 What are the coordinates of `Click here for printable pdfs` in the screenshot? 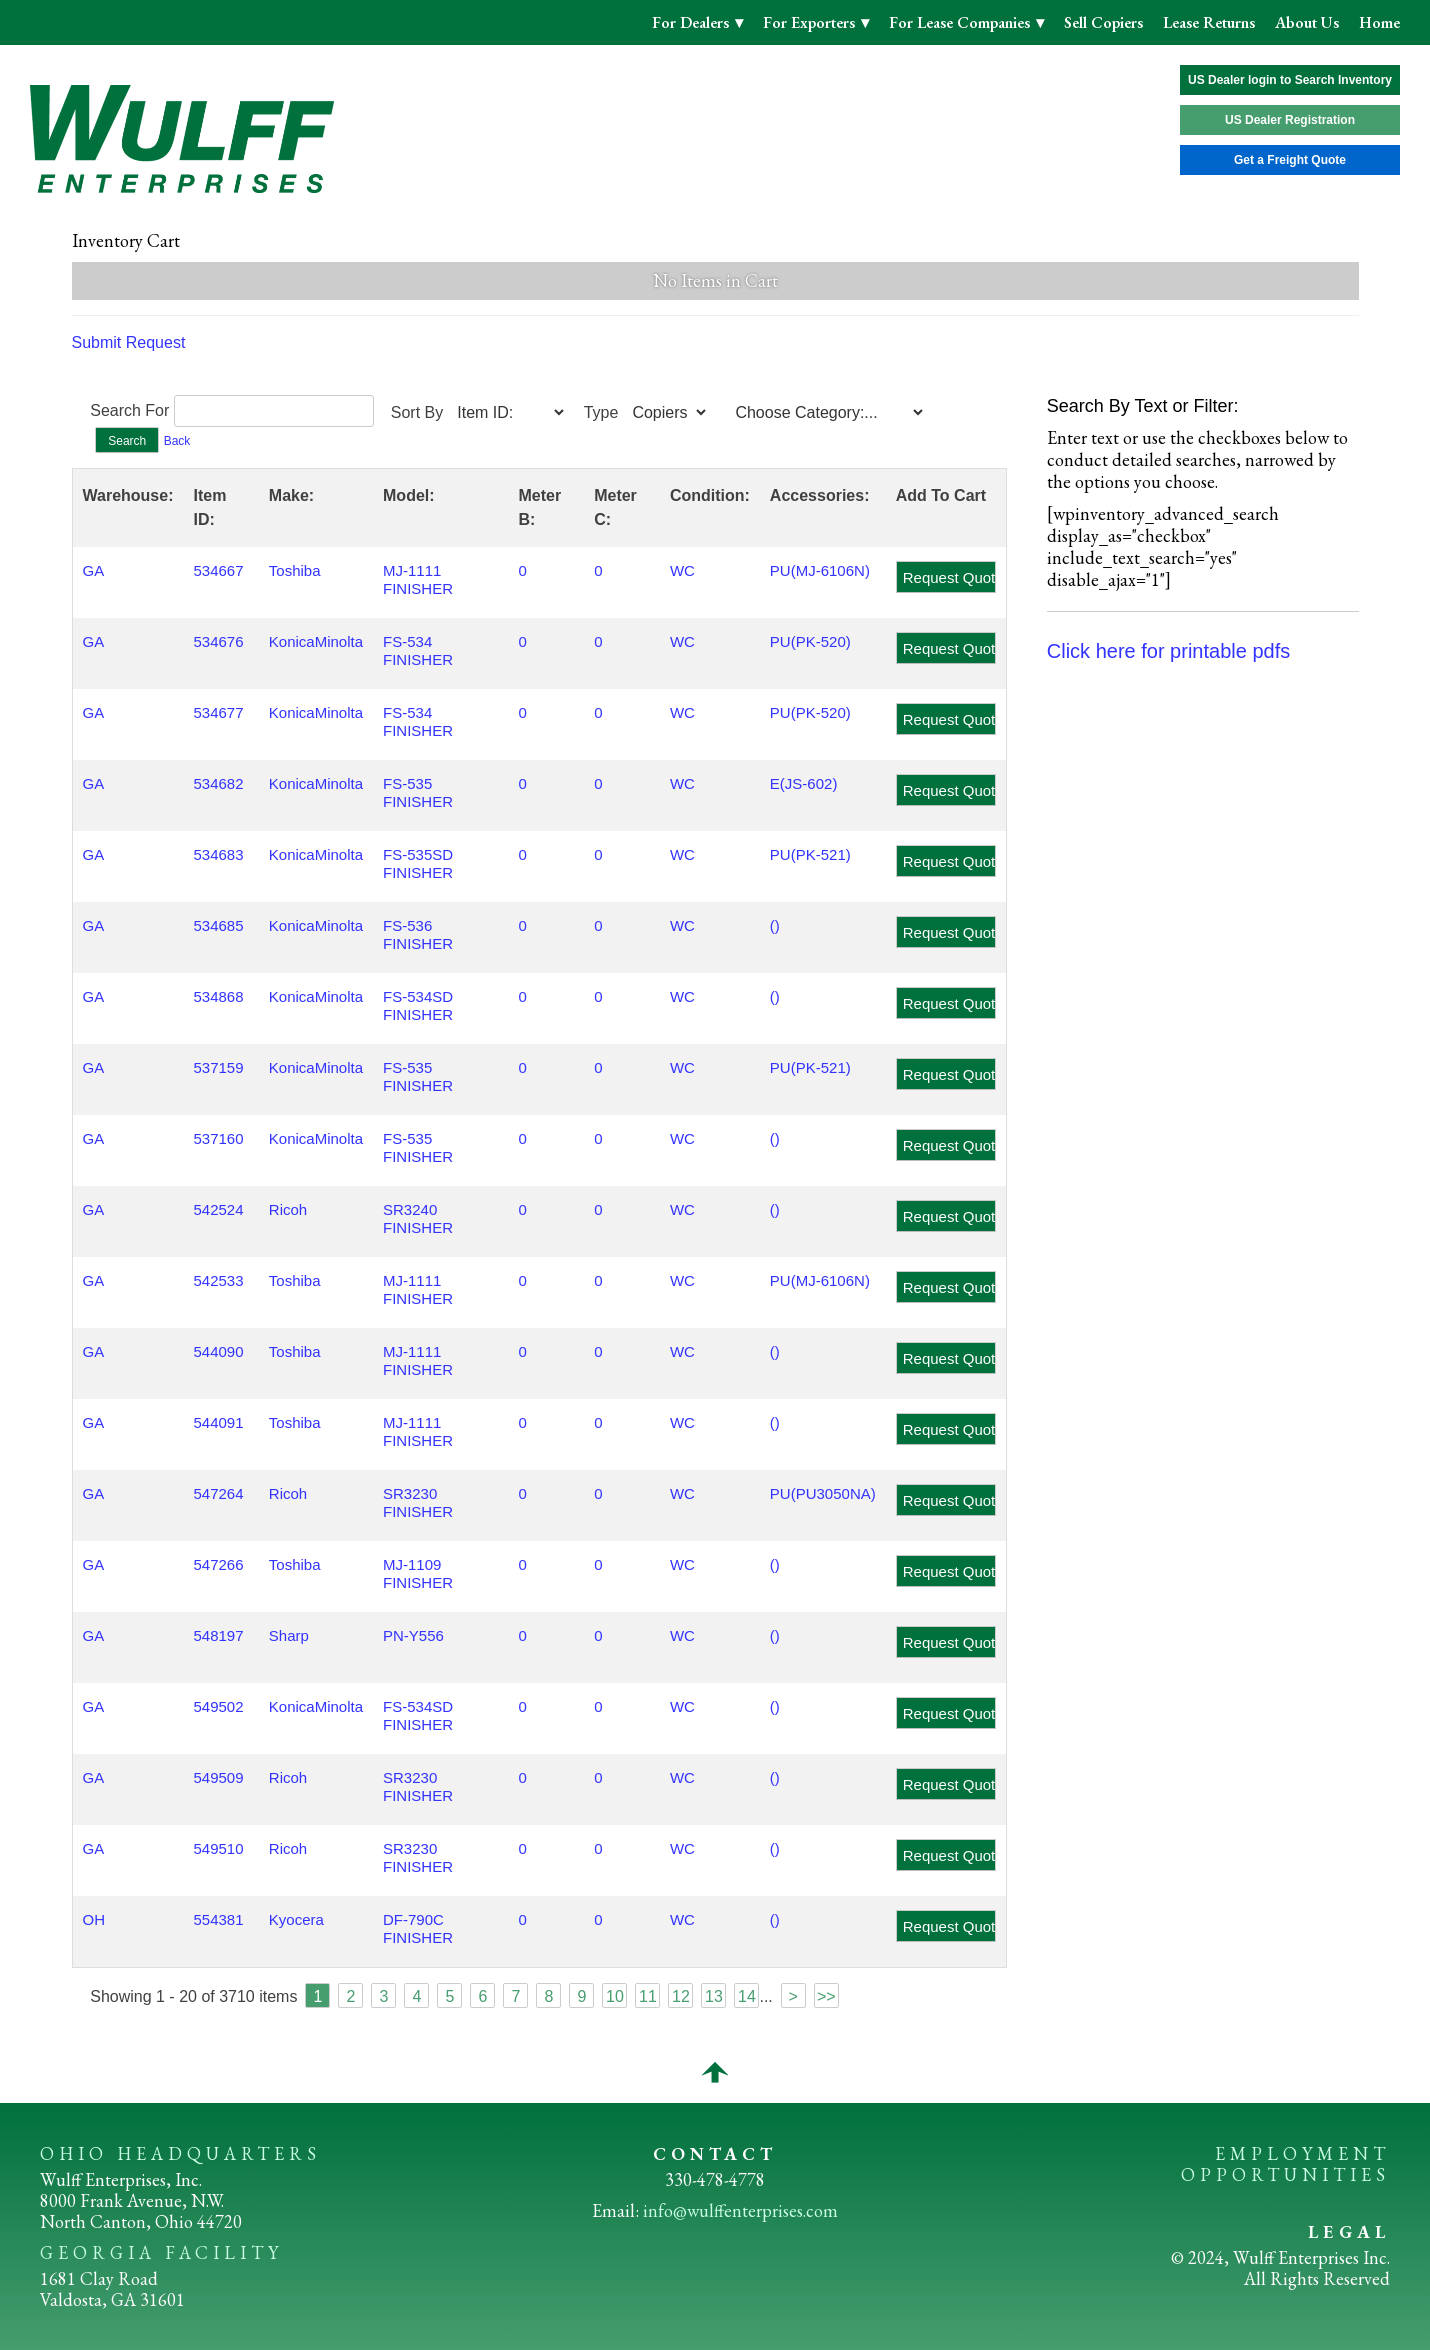 It's located at (1168, 651).